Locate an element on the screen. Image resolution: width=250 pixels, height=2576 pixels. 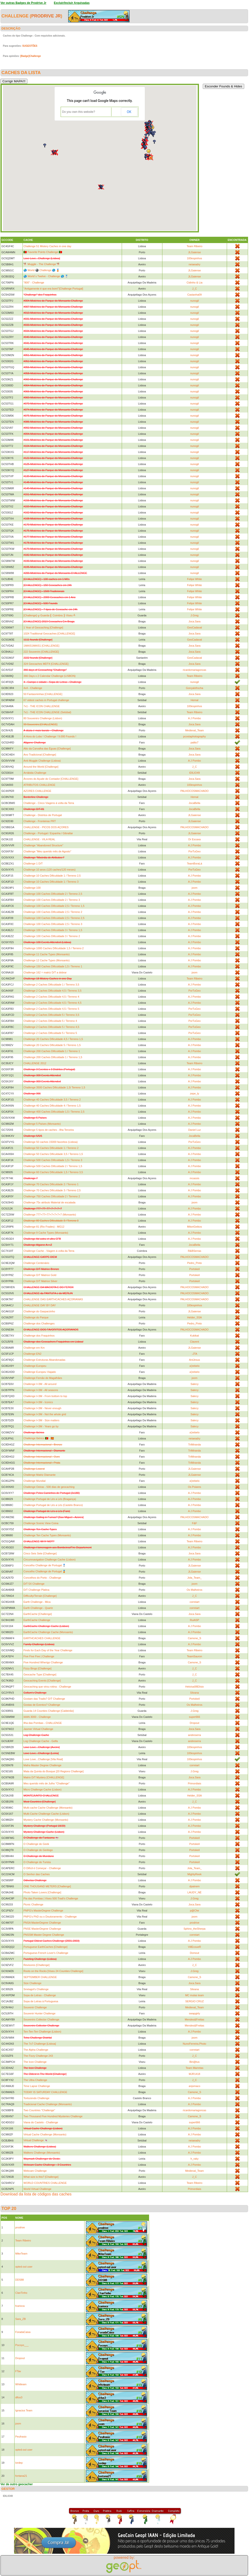
Souvenir Challenge is located at coordinates (35, 2007).